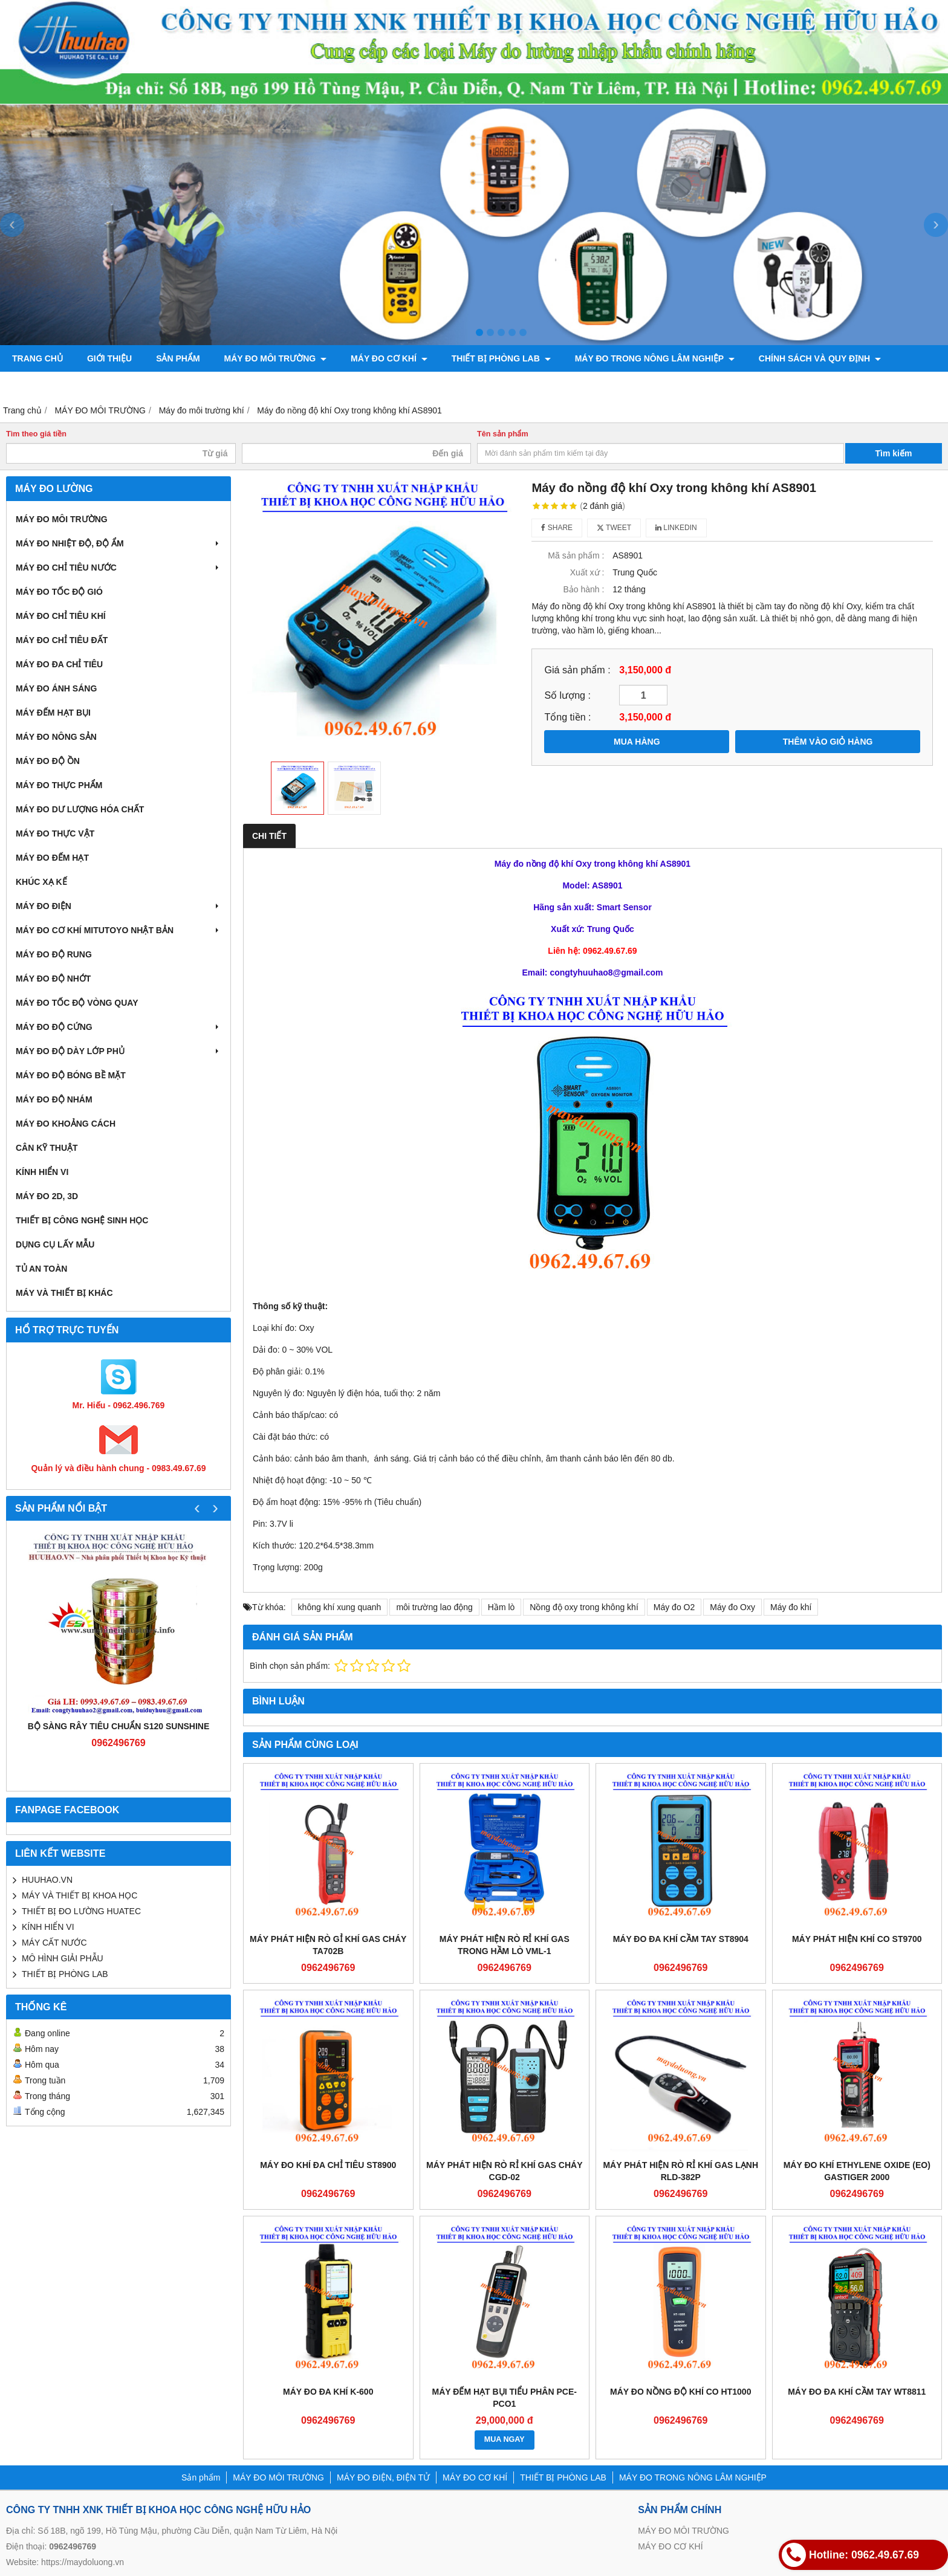 The image size is (948, 2576). Describe the element at coordinates (674, 1607) in the screenshot. I see `Máy đo O2` at that location.